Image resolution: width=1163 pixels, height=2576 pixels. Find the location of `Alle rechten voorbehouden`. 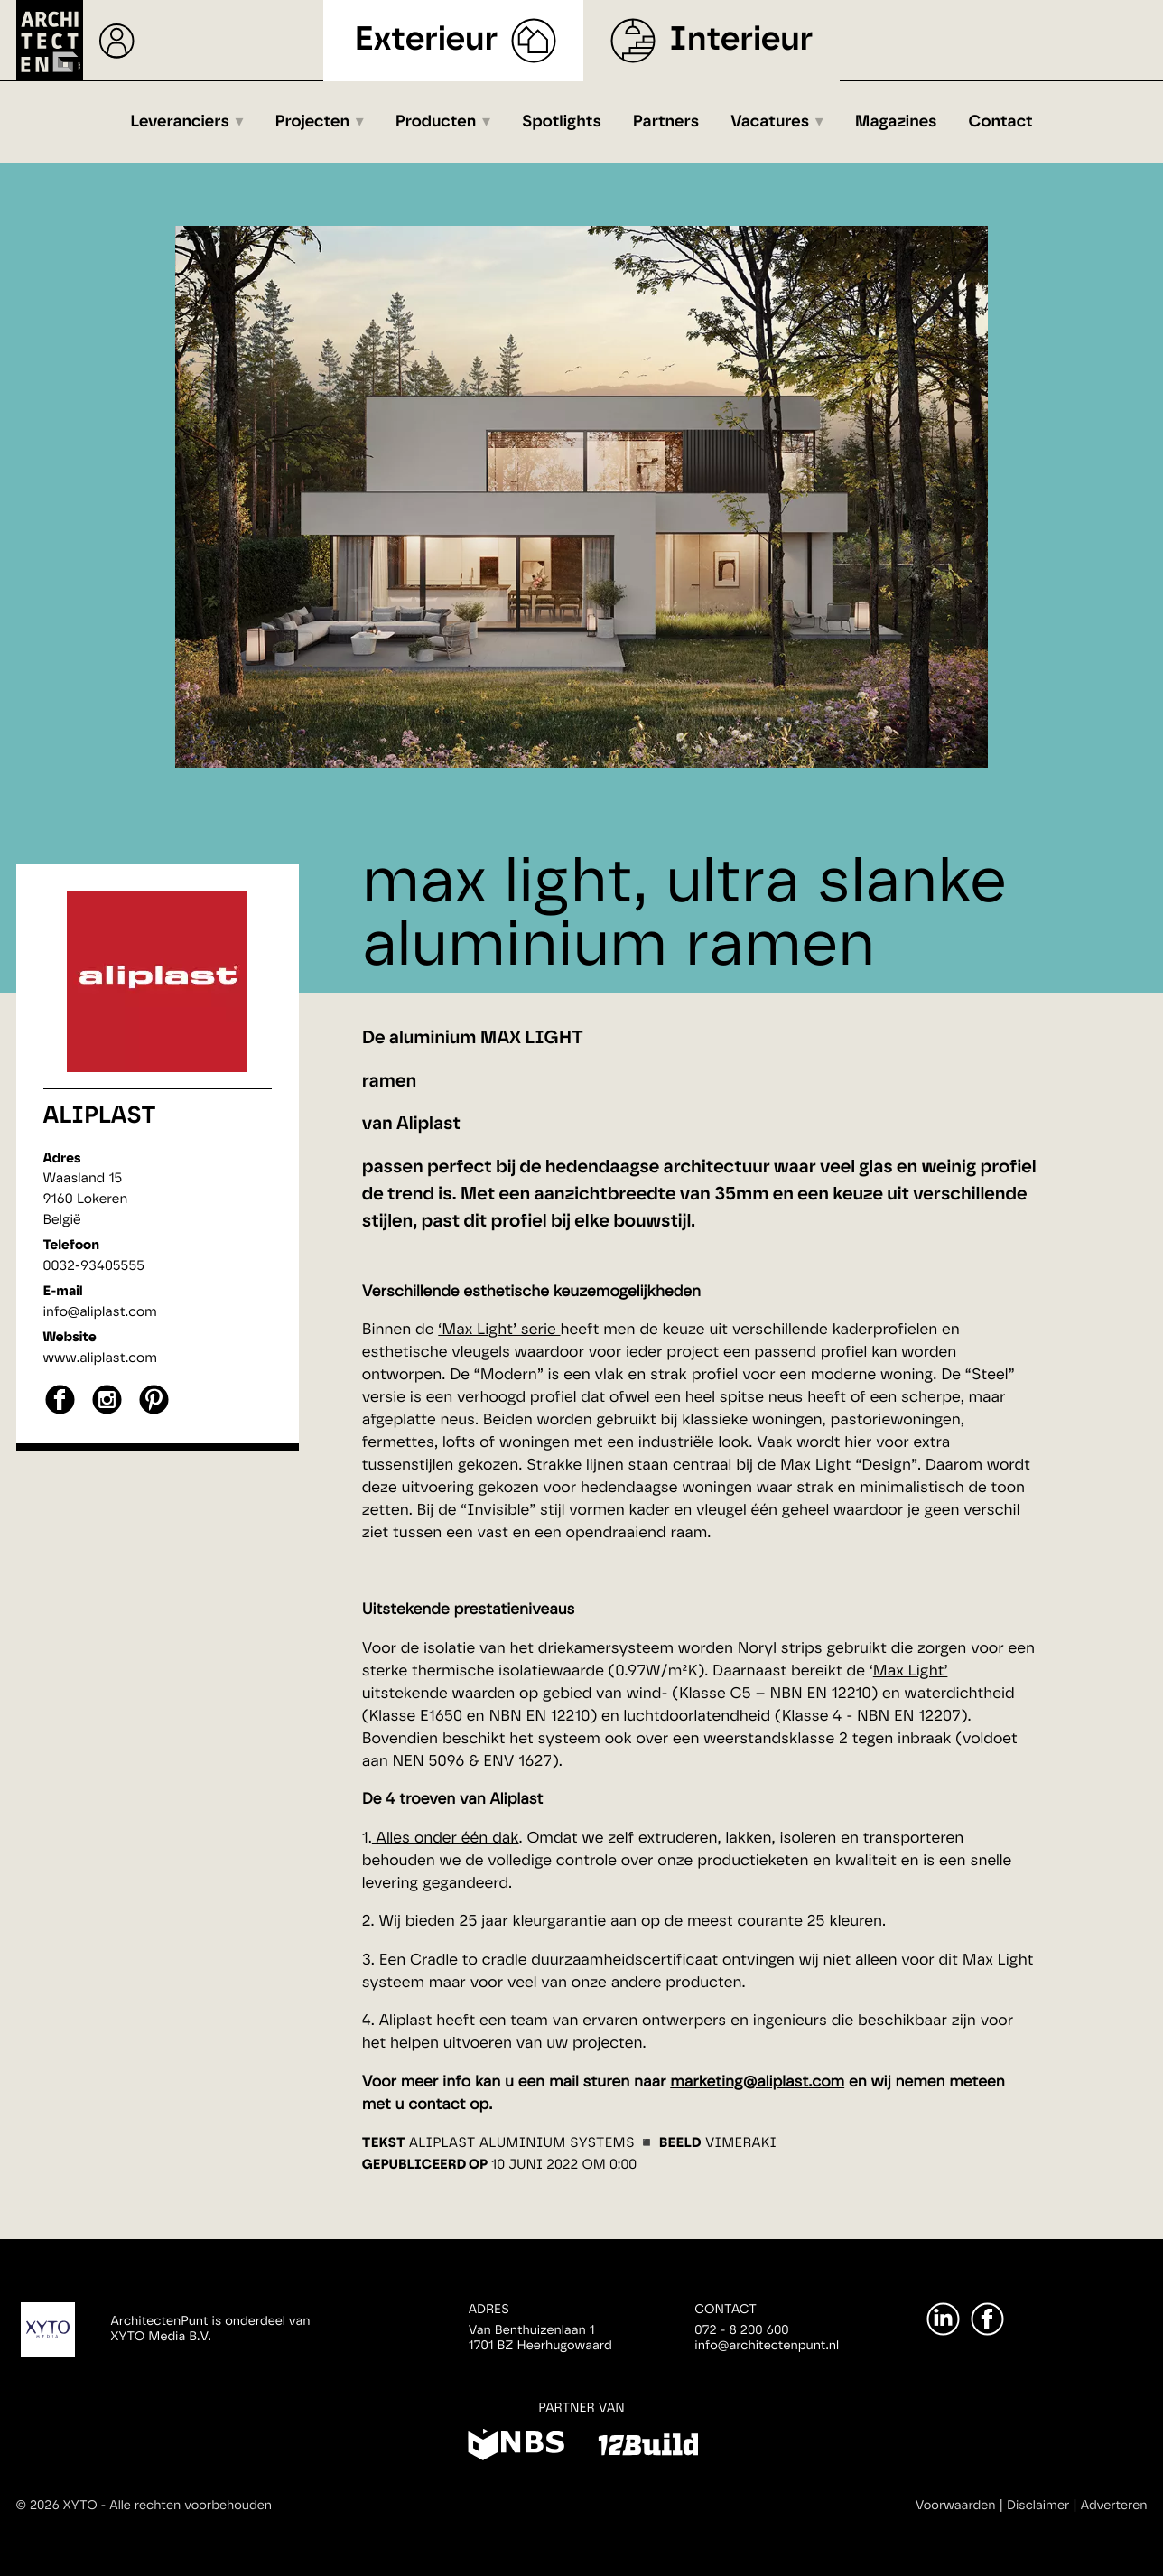

Alle rechten voorbehouden is located at coordinates (190, 2505).